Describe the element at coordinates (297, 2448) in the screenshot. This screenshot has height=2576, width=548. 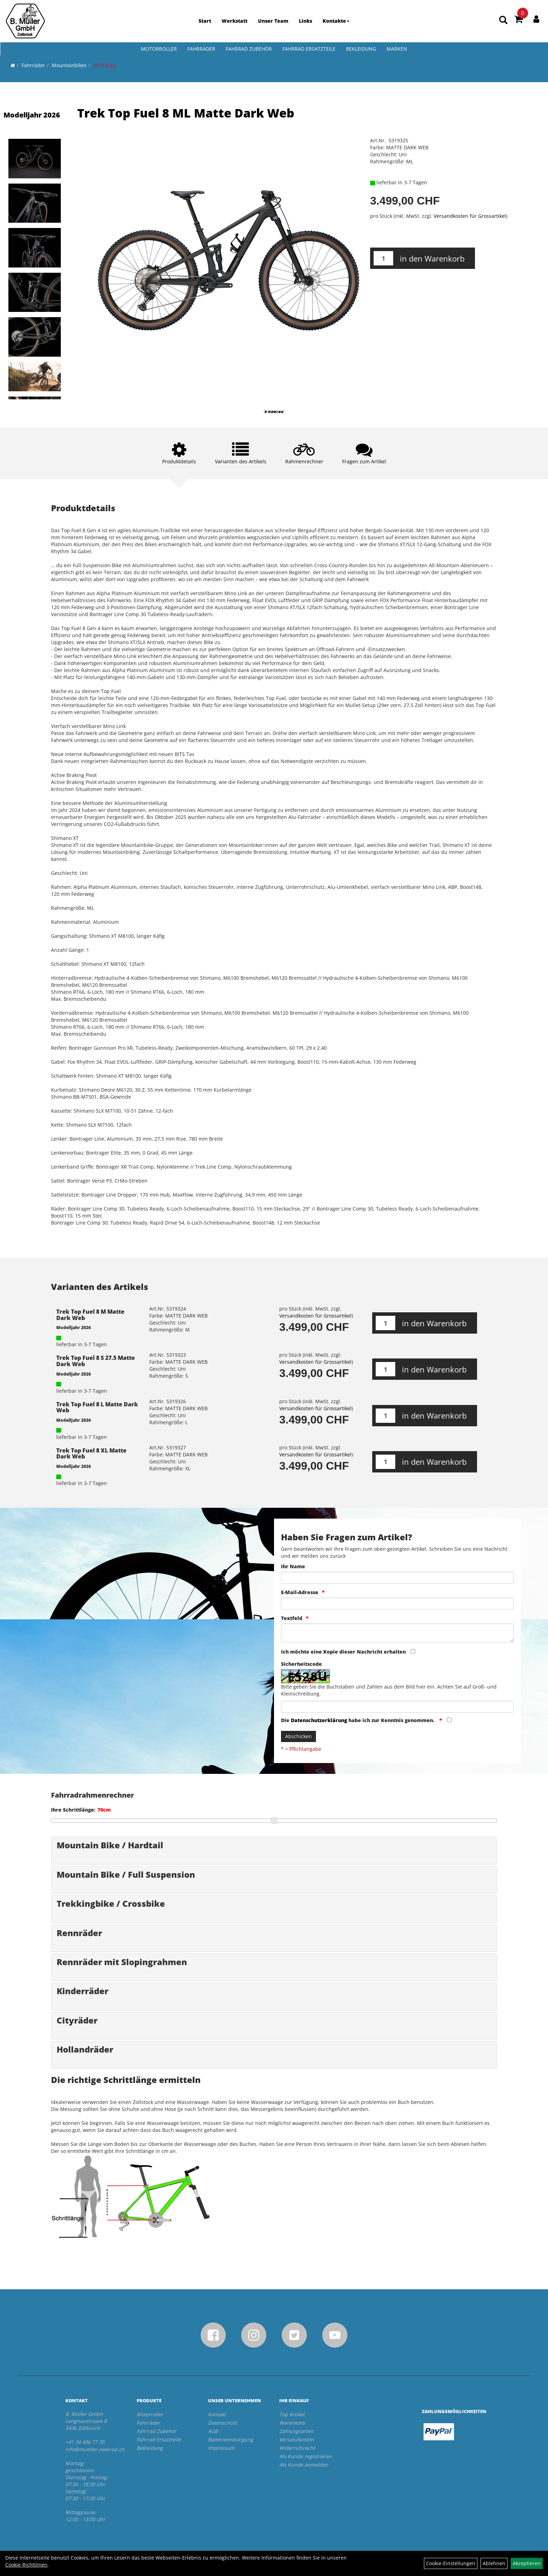
I see `Widerrufsrecht` at that location.